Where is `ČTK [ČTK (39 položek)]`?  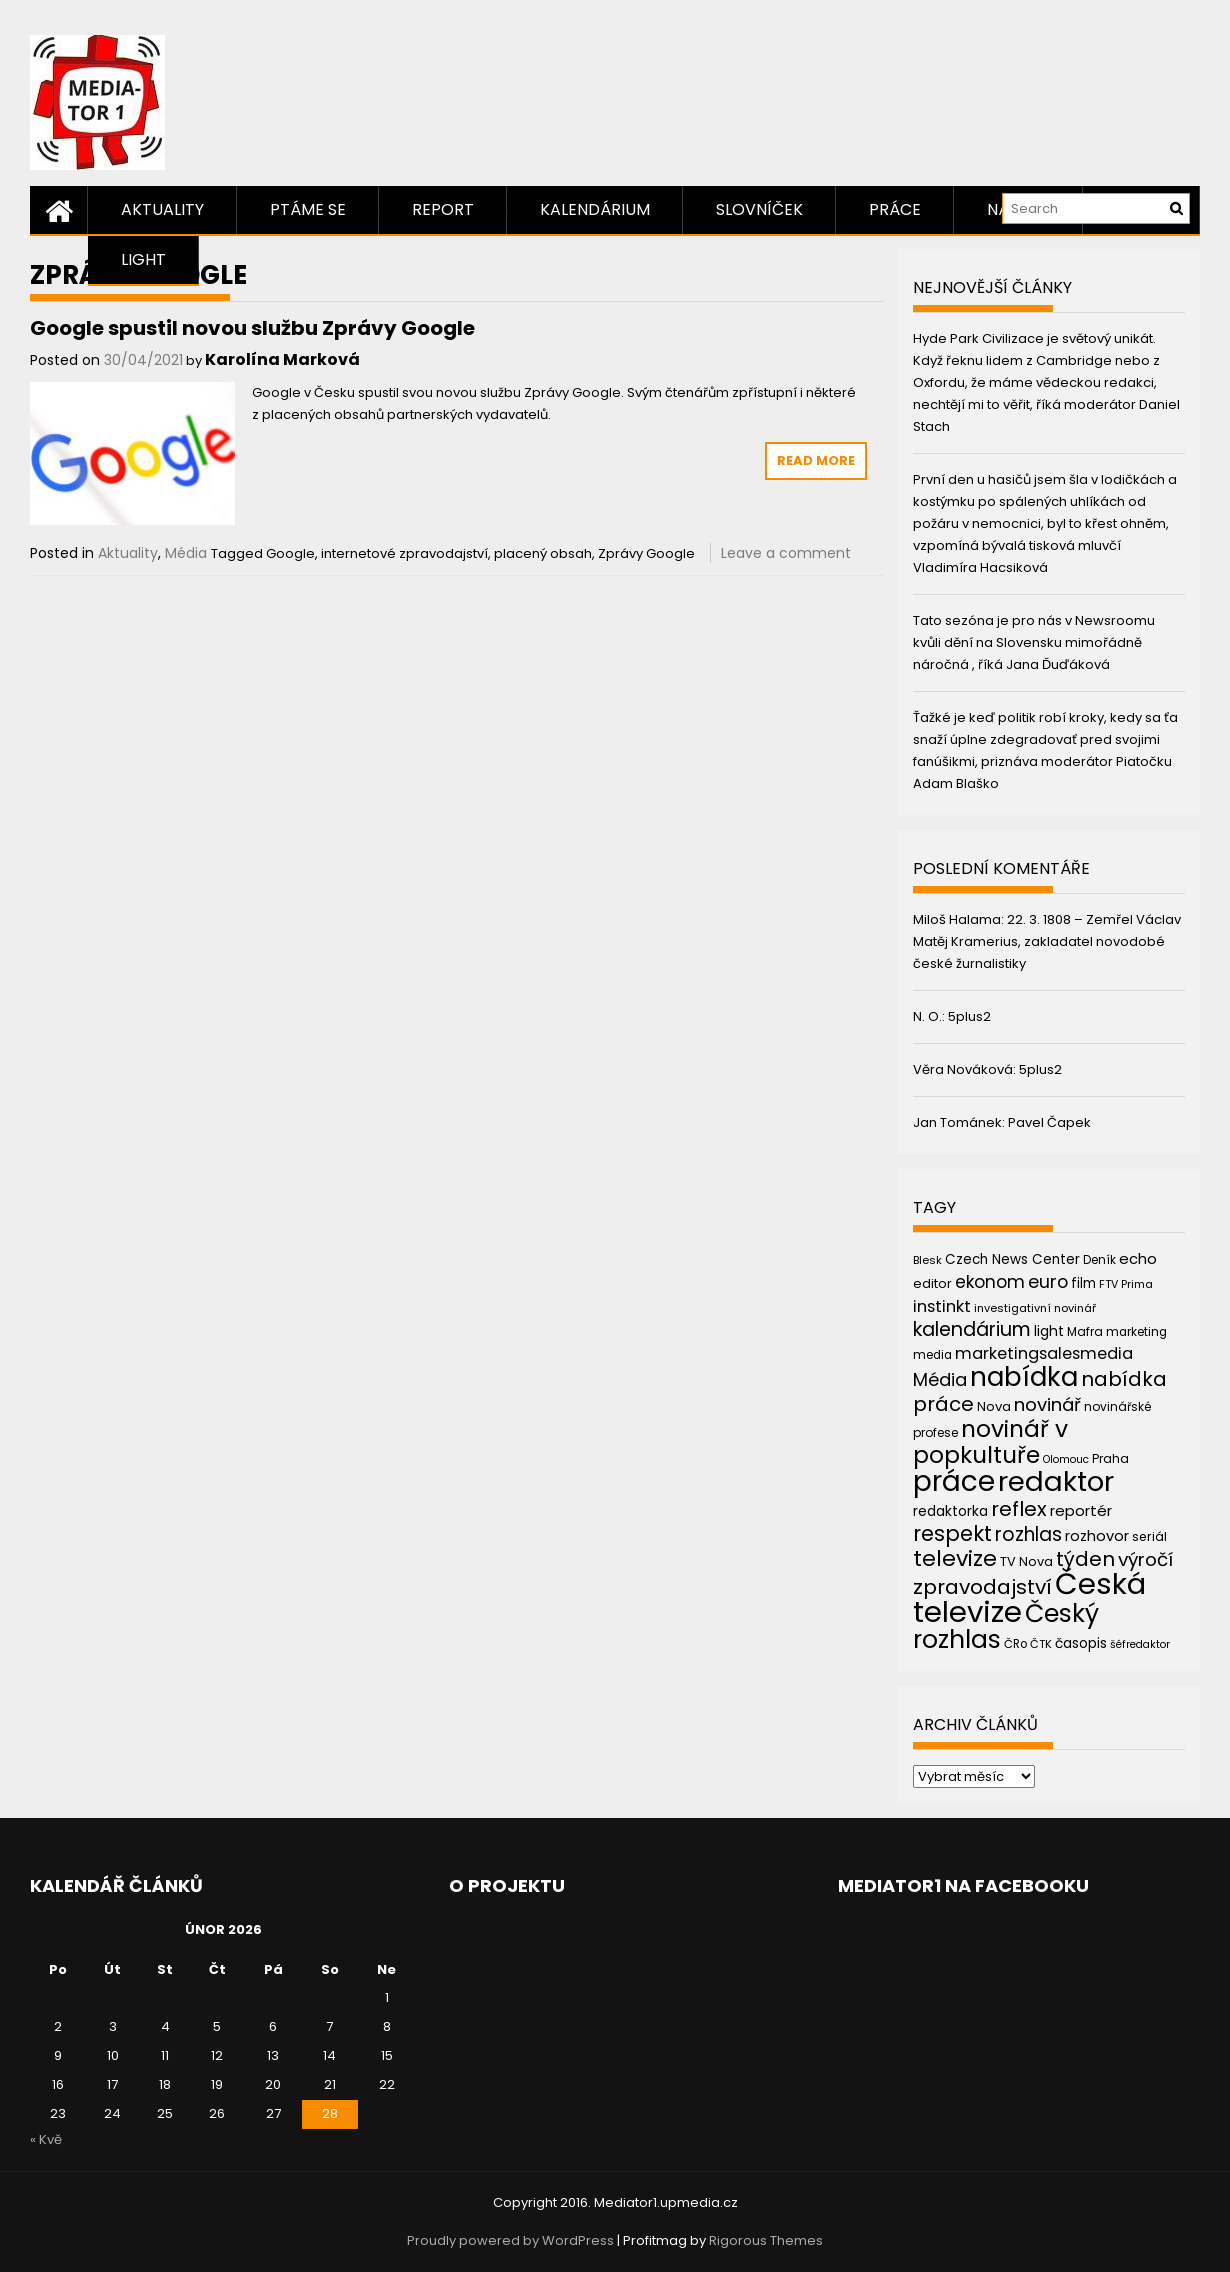 ČTK [ČTK (39 položek)] is located at coordinates (1041, 1644).